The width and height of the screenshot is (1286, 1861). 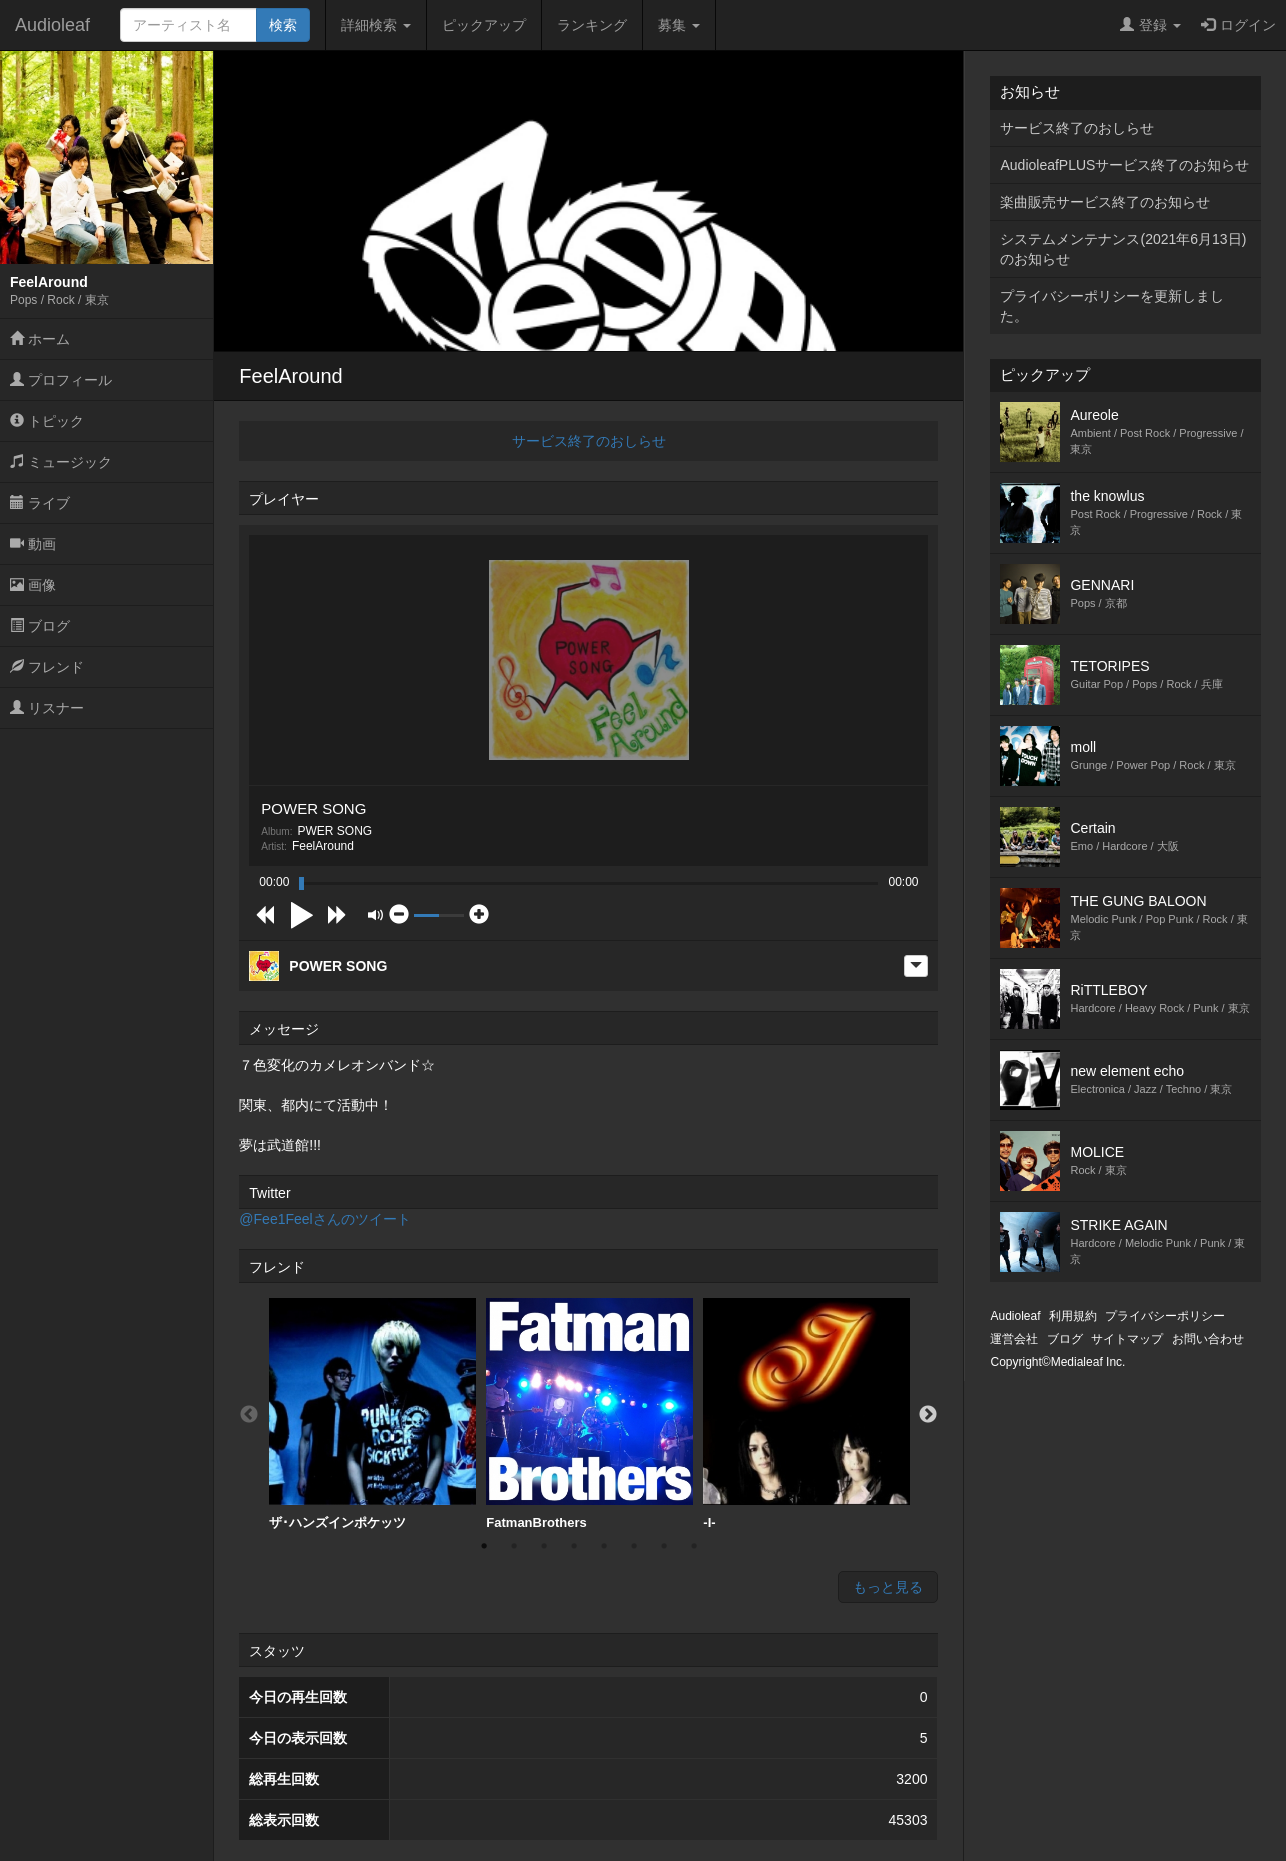 What do you see at coordinates (514, 1546) in the screenshot?
I see `2 [button]` at bounding box center [514, 1546].